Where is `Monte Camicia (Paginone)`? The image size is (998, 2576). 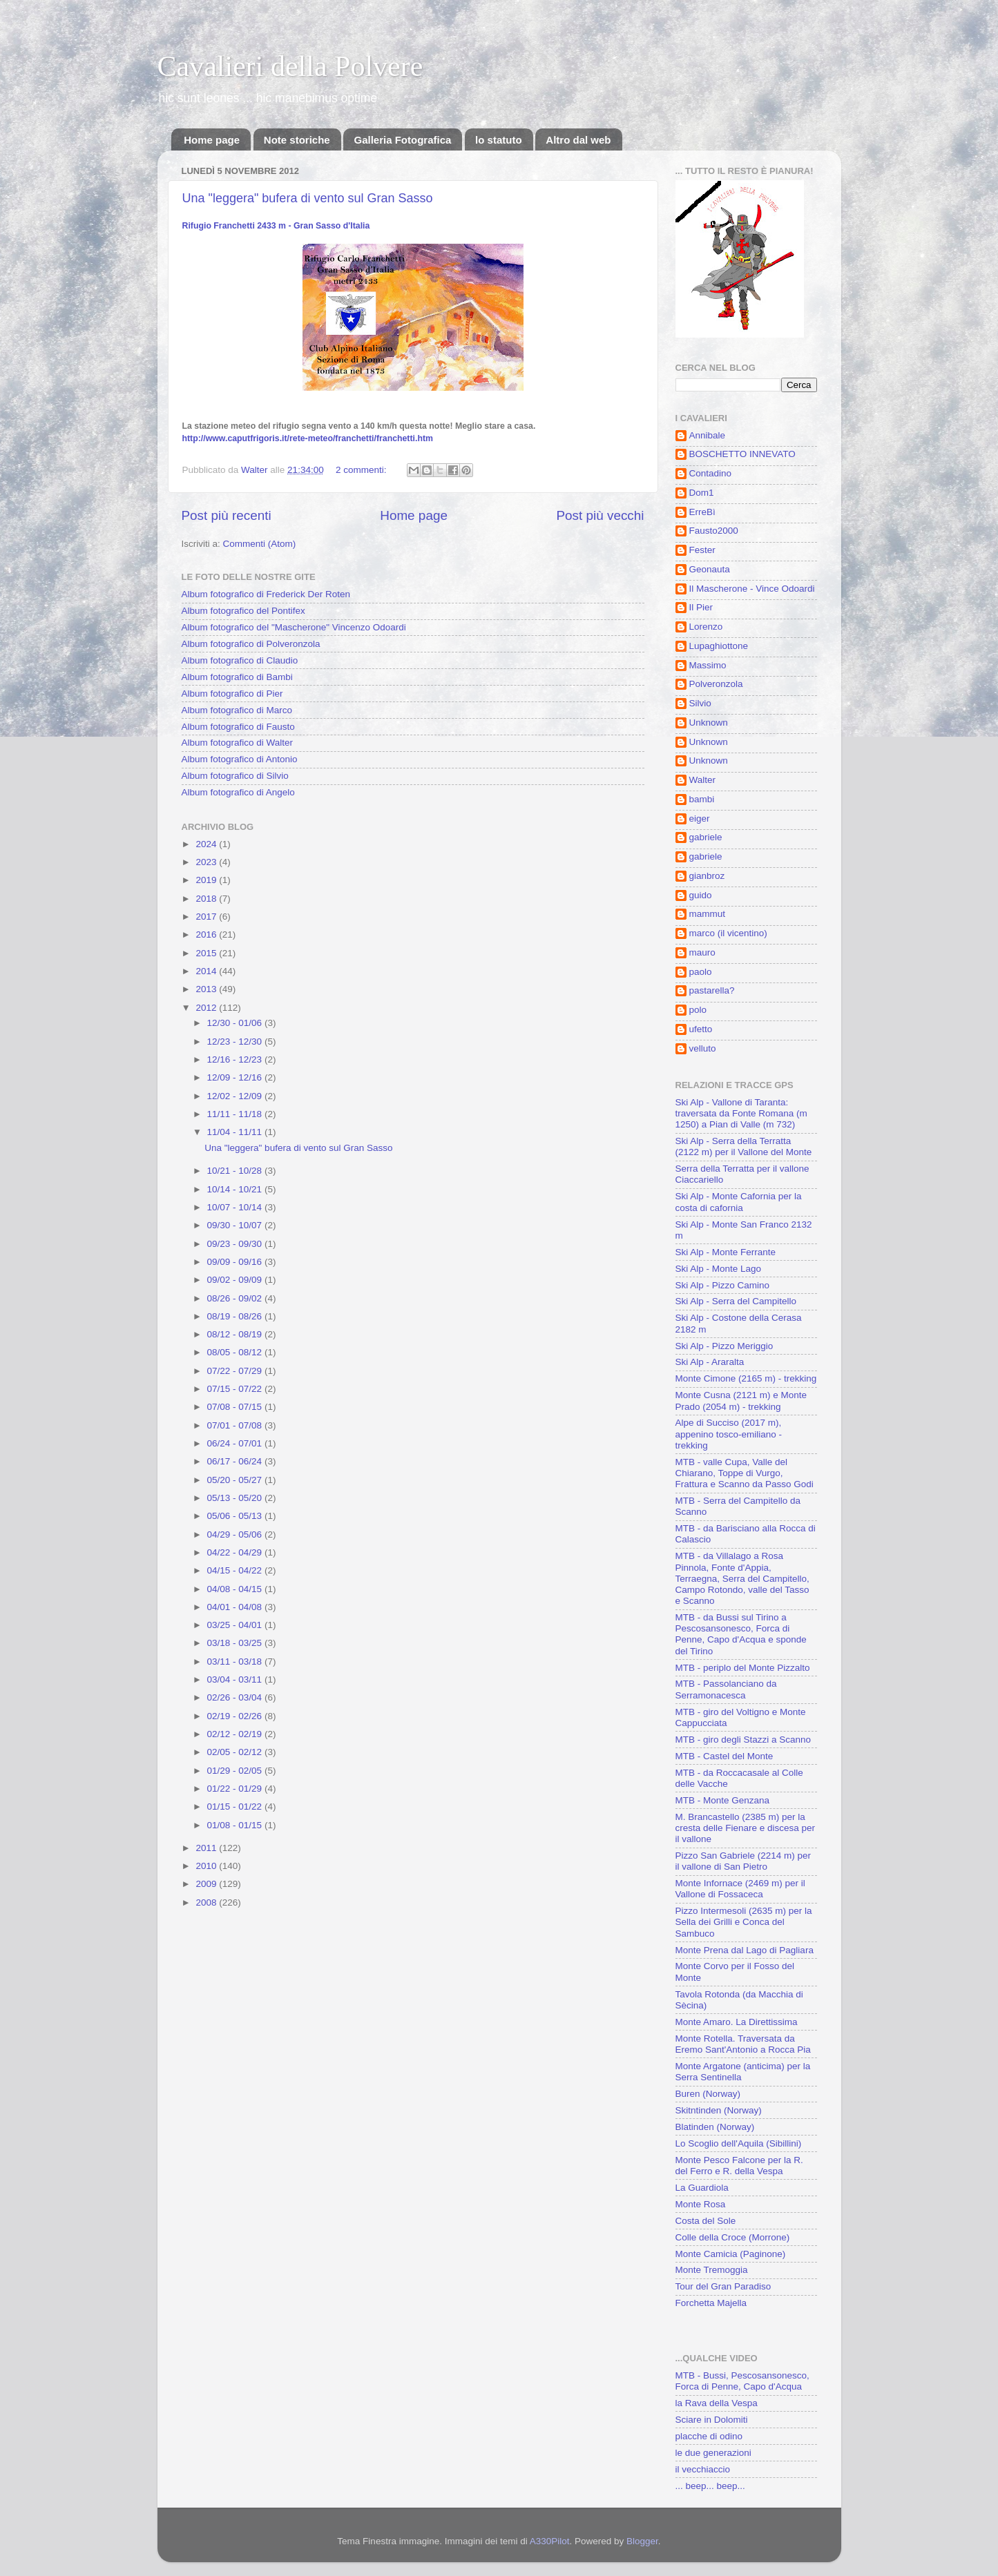
Monte Camicia (Paginone) is located at coordinates (730, 2254).